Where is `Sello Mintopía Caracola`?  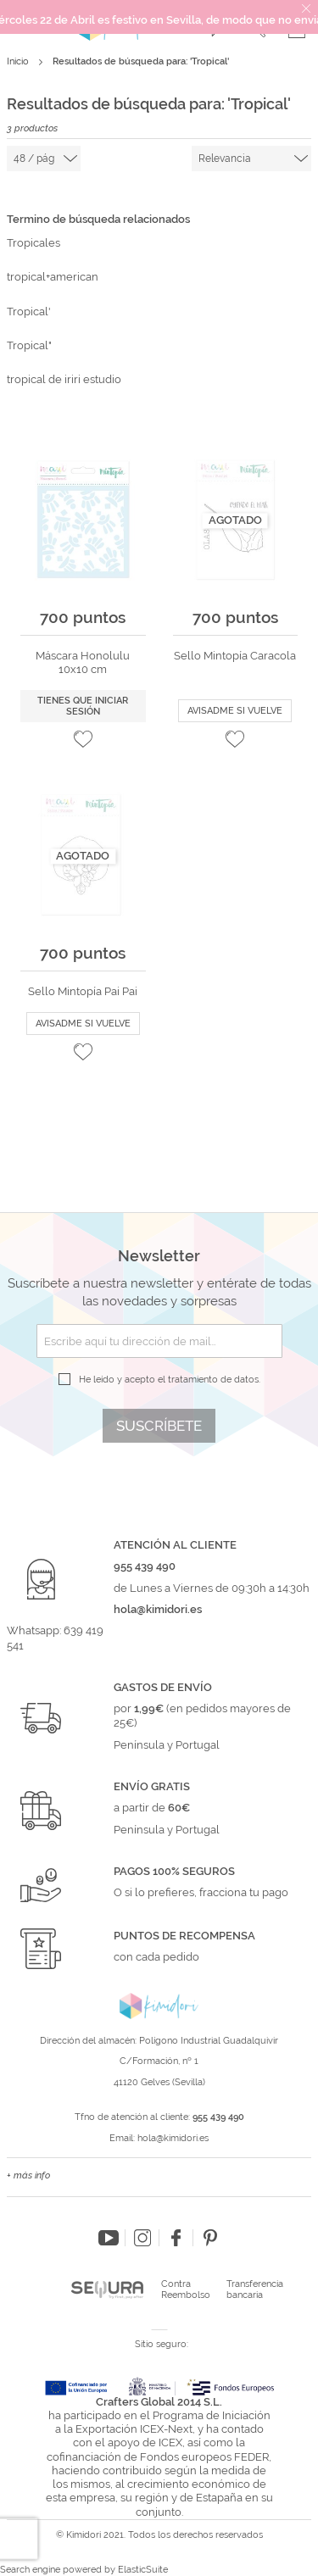
Sello Mintopía Caracola is located at coordinates (235, 655).